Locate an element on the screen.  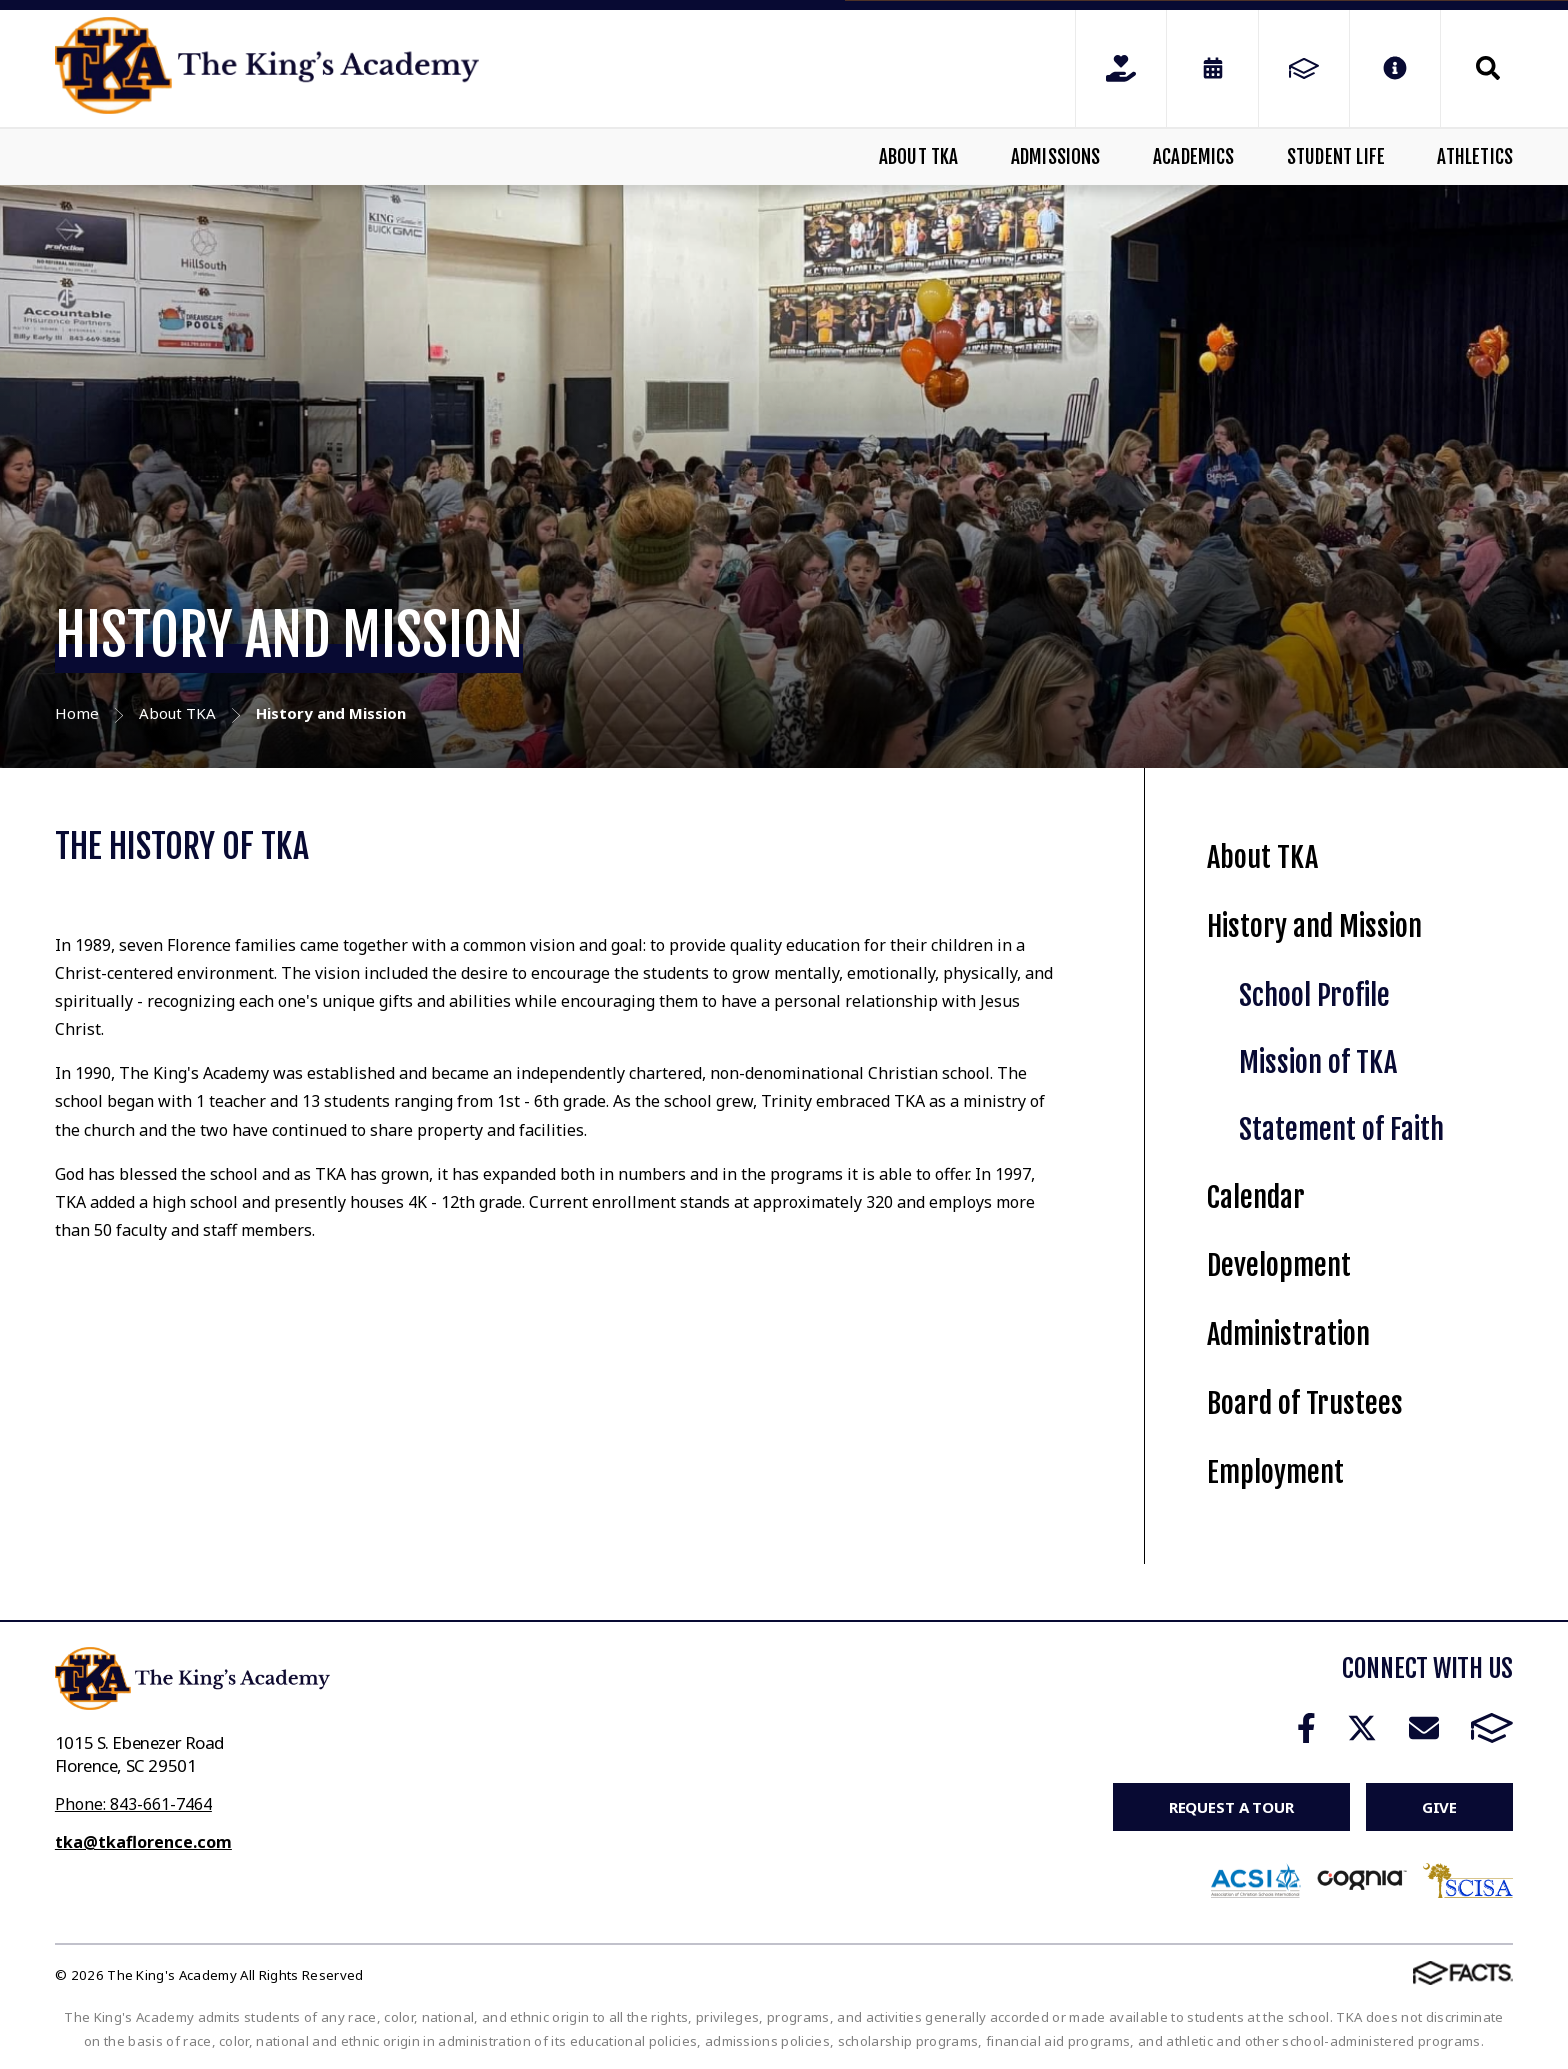
Admissions is located at coordinates (1056, 157).